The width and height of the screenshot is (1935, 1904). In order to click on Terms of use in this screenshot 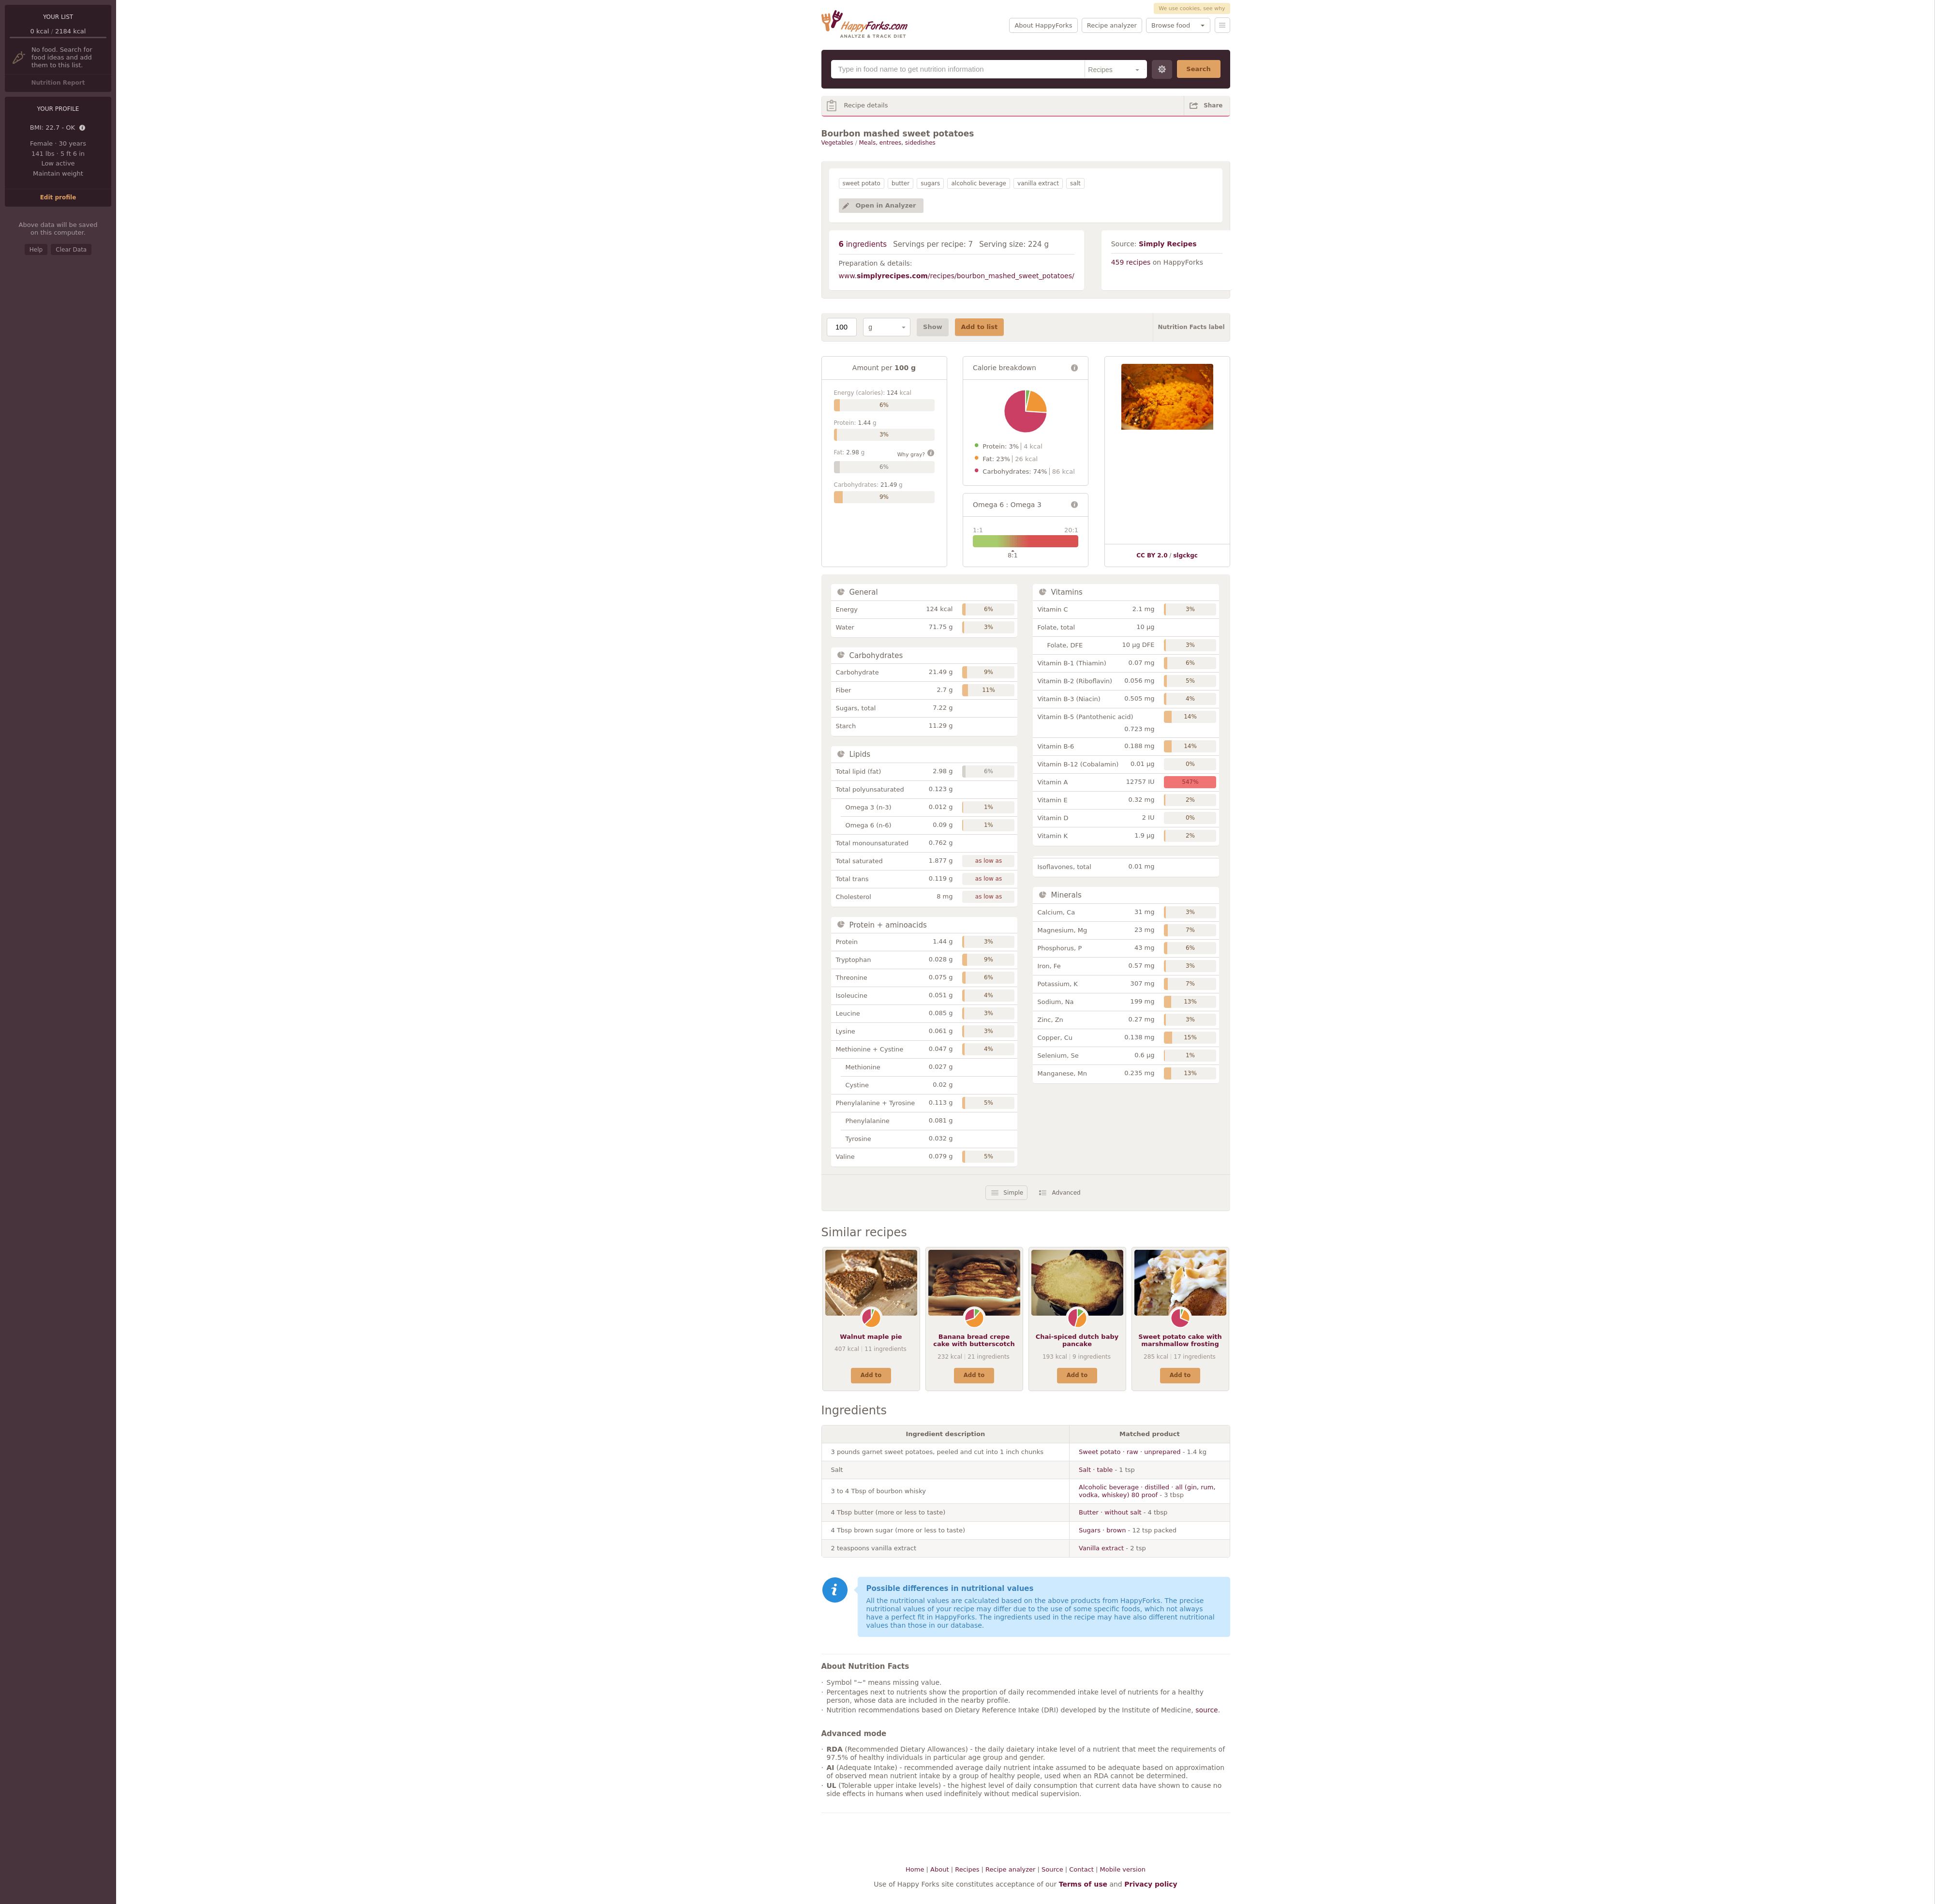, I will do `click(1083, 1884)`.